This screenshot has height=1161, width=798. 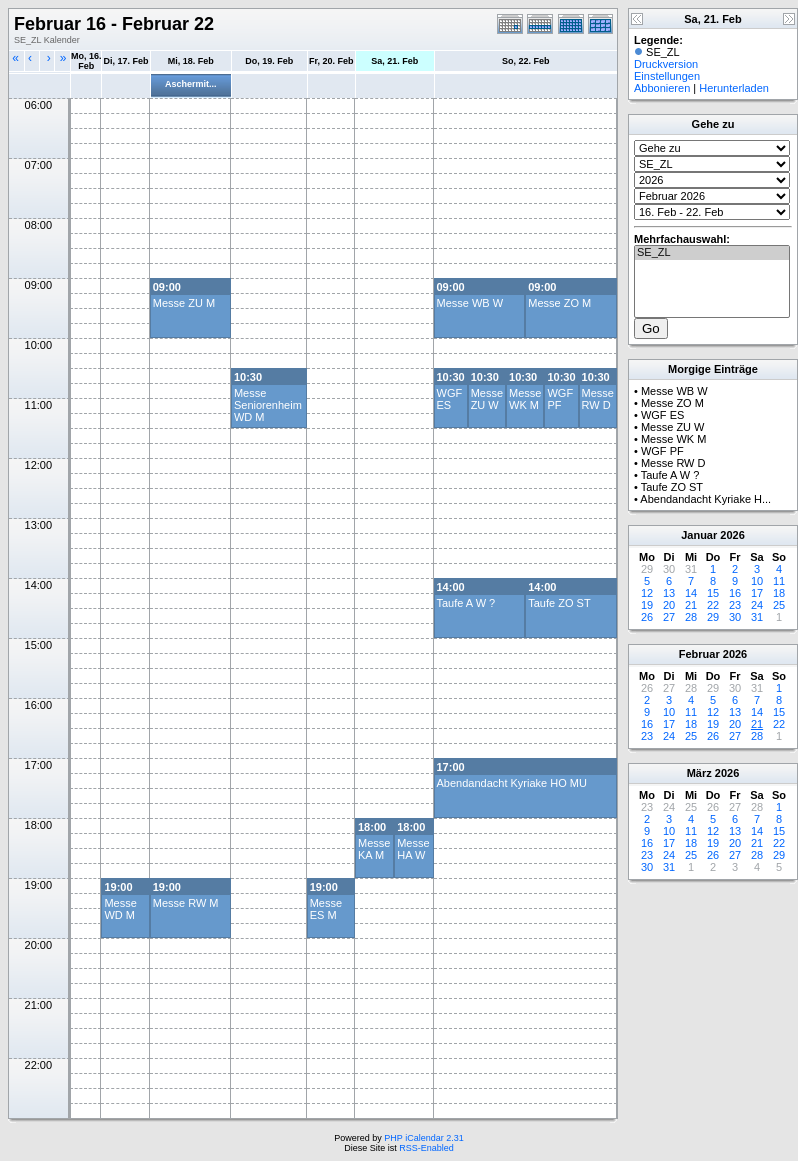 What do you see at coordinates (732, 535) in the screenshot?
I see `2026` at bounding box center [732, 535].